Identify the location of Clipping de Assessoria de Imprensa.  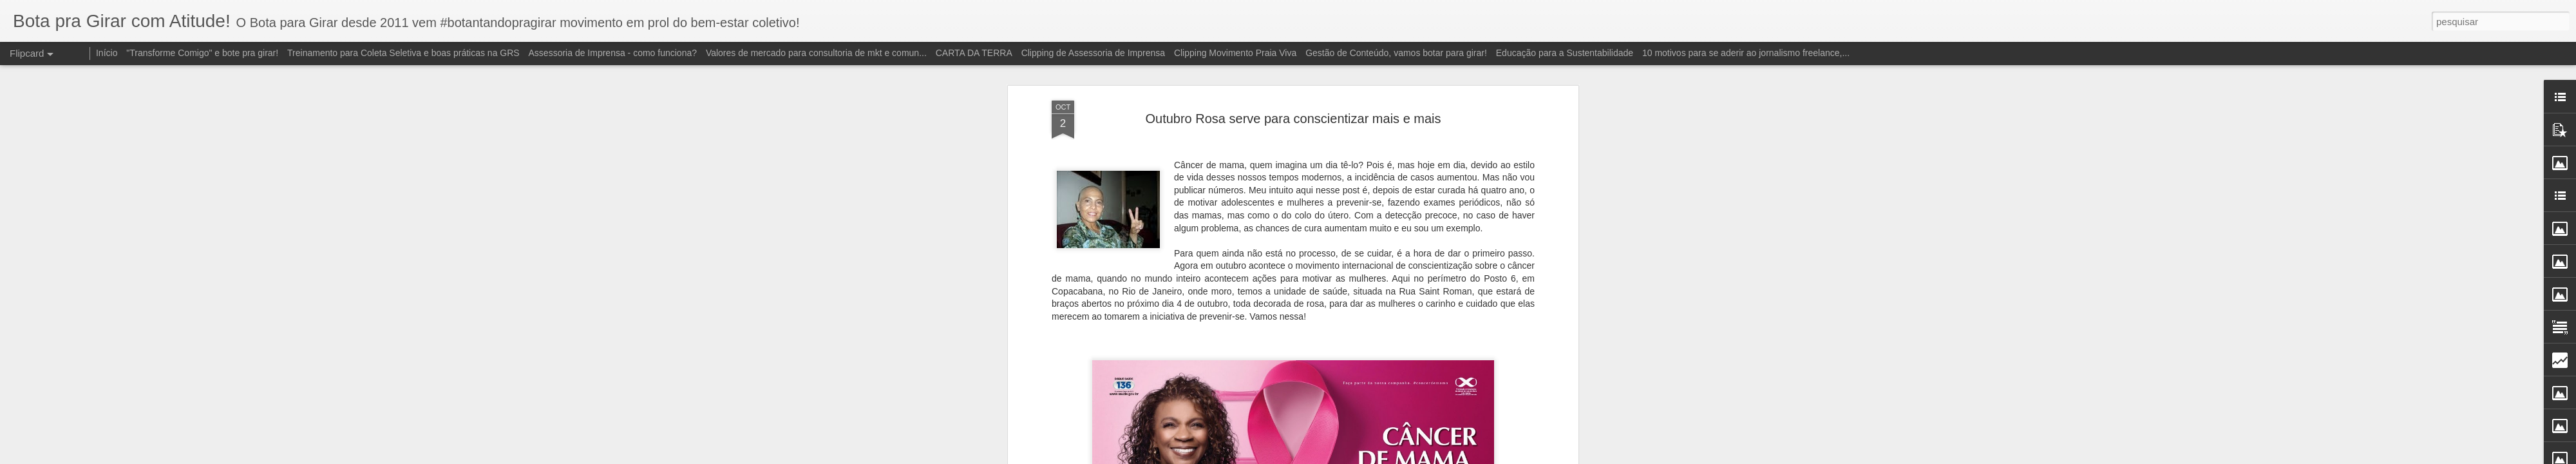
(1093, 53).